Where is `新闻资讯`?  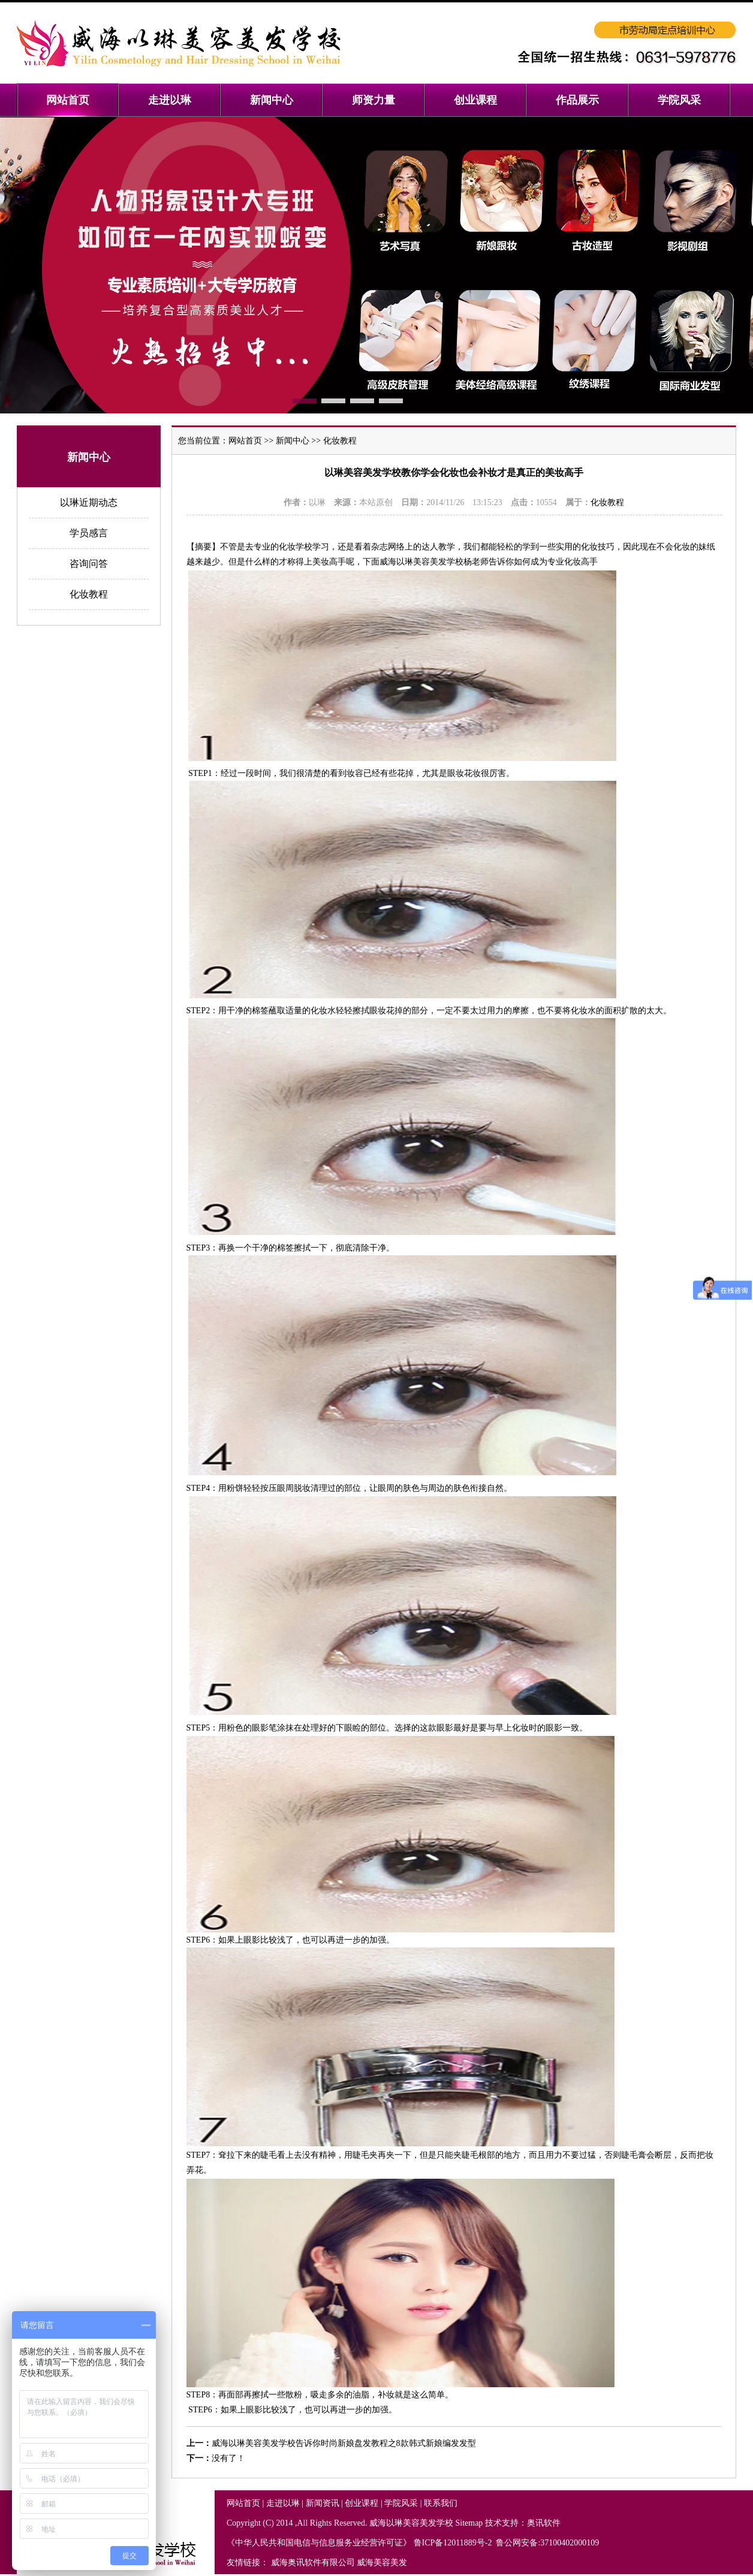 新闻资讯 is located at coordinates (322, 2503).